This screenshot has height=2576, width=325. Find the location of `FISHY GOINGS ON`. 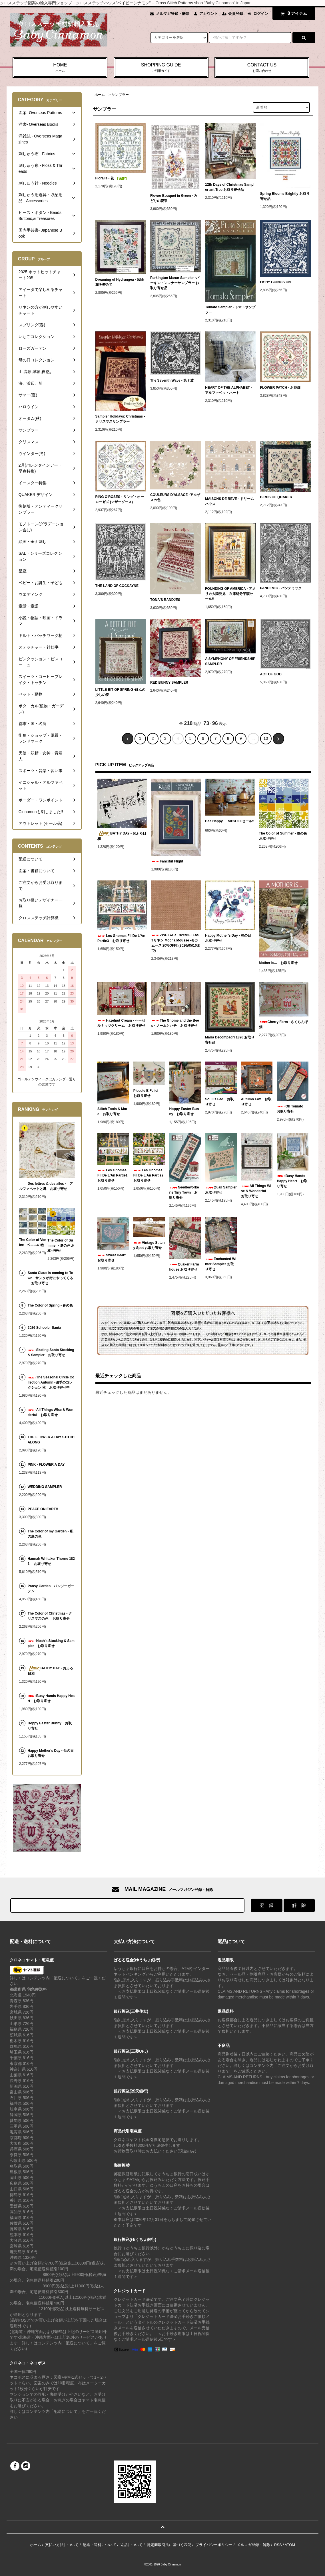

FISHY GOINGS ON is located at coordinates (275, 282).